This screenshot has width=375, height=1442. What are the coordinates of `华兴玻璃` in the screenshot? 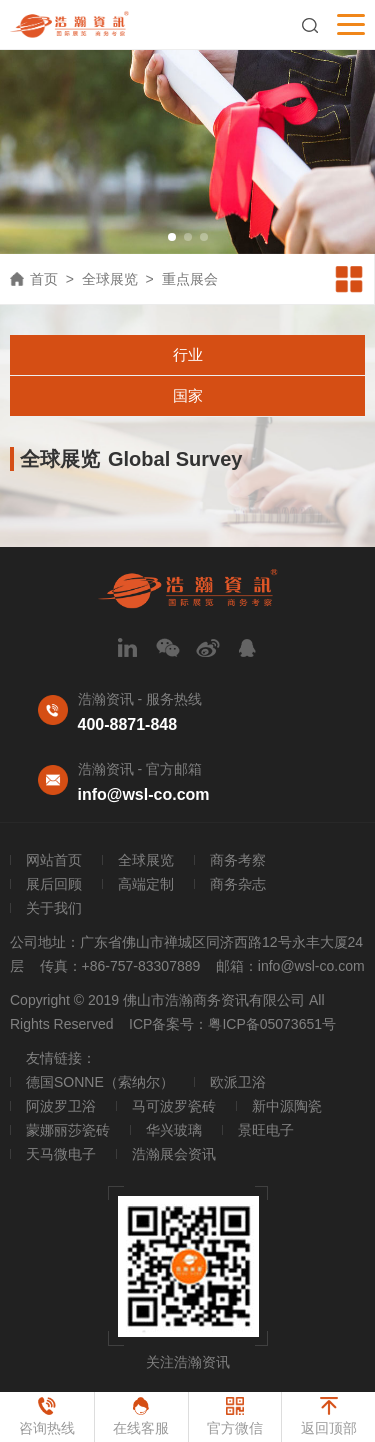 It's located at (174, 1130).